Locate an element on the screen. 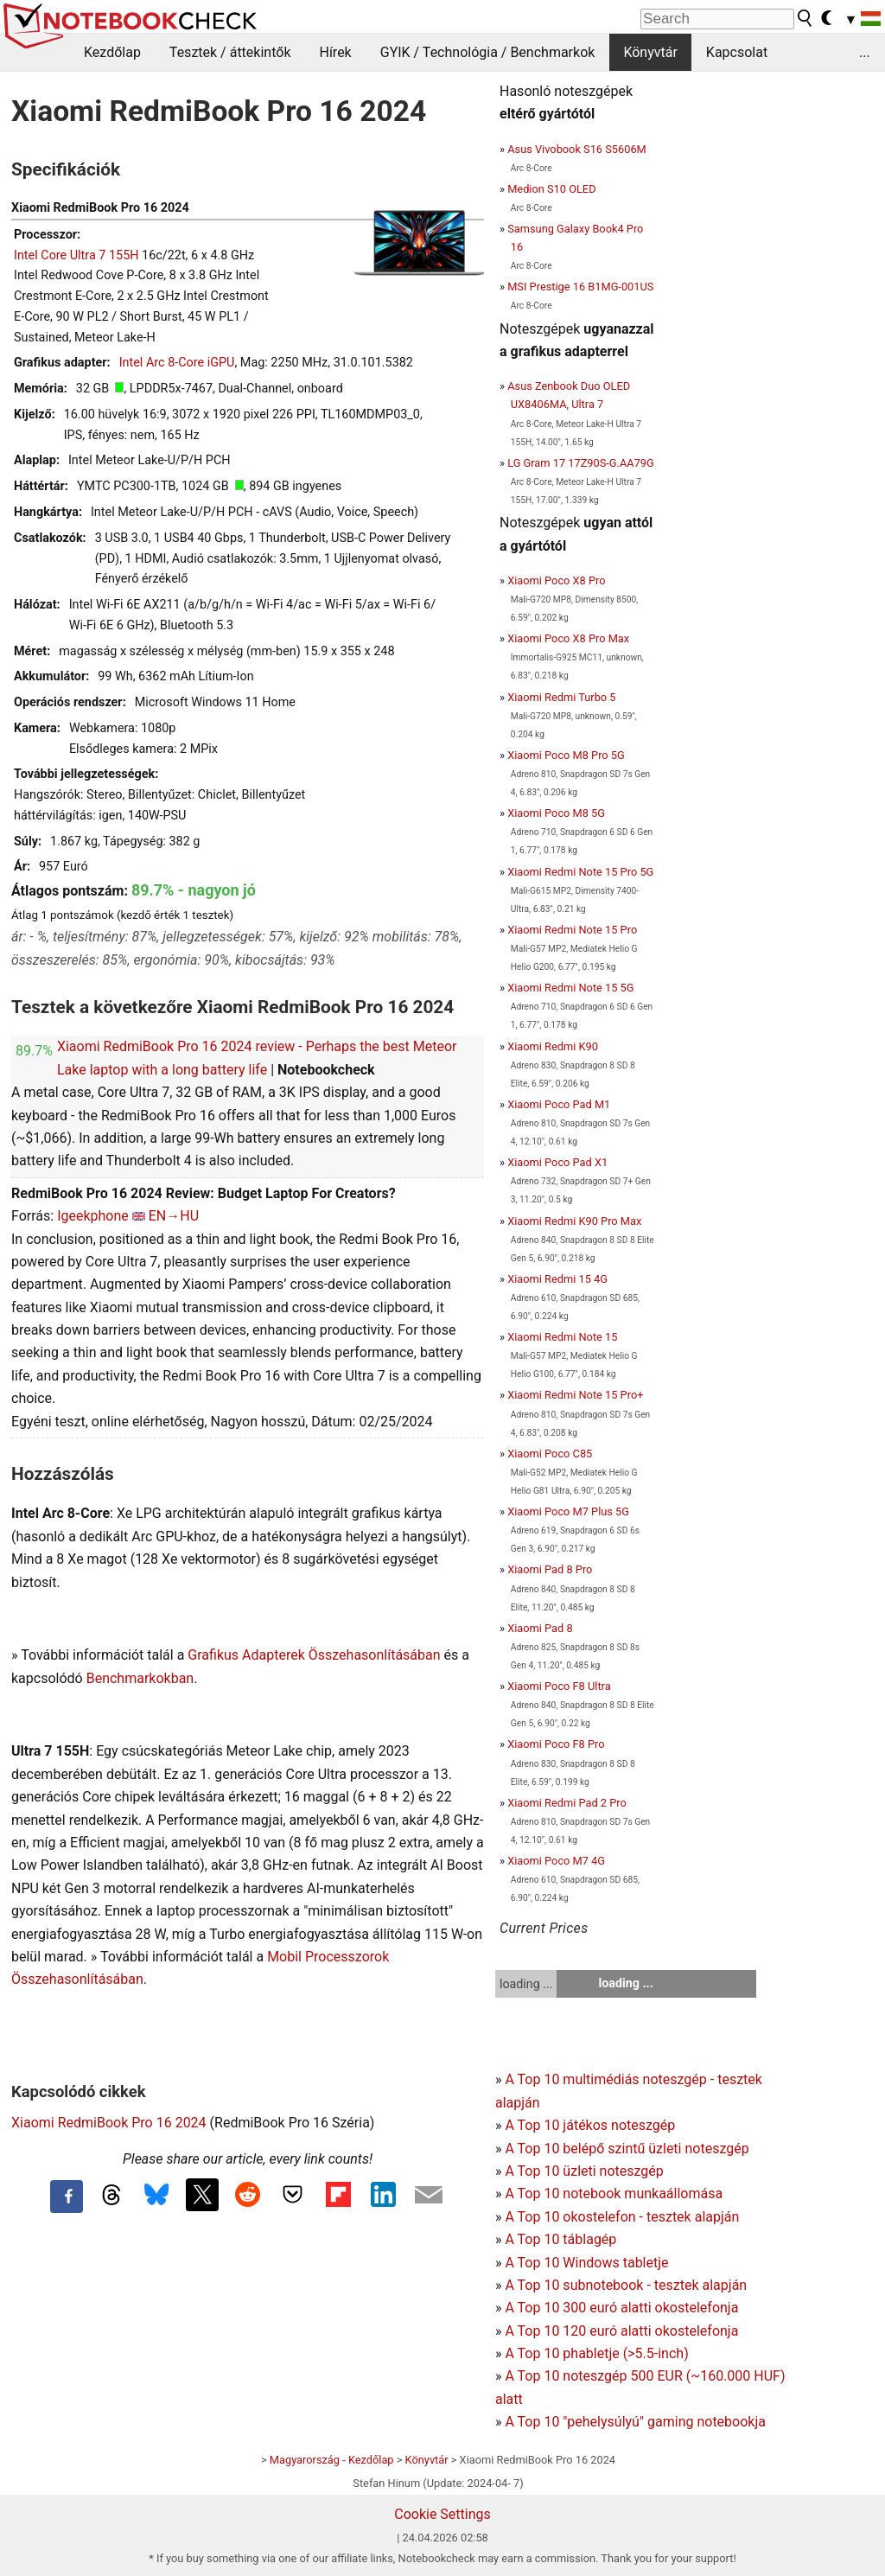 This screenshot has width=885, height=2576. Xiaomi Poco M7 Plus 5G is located at coordinates (568, 1511).